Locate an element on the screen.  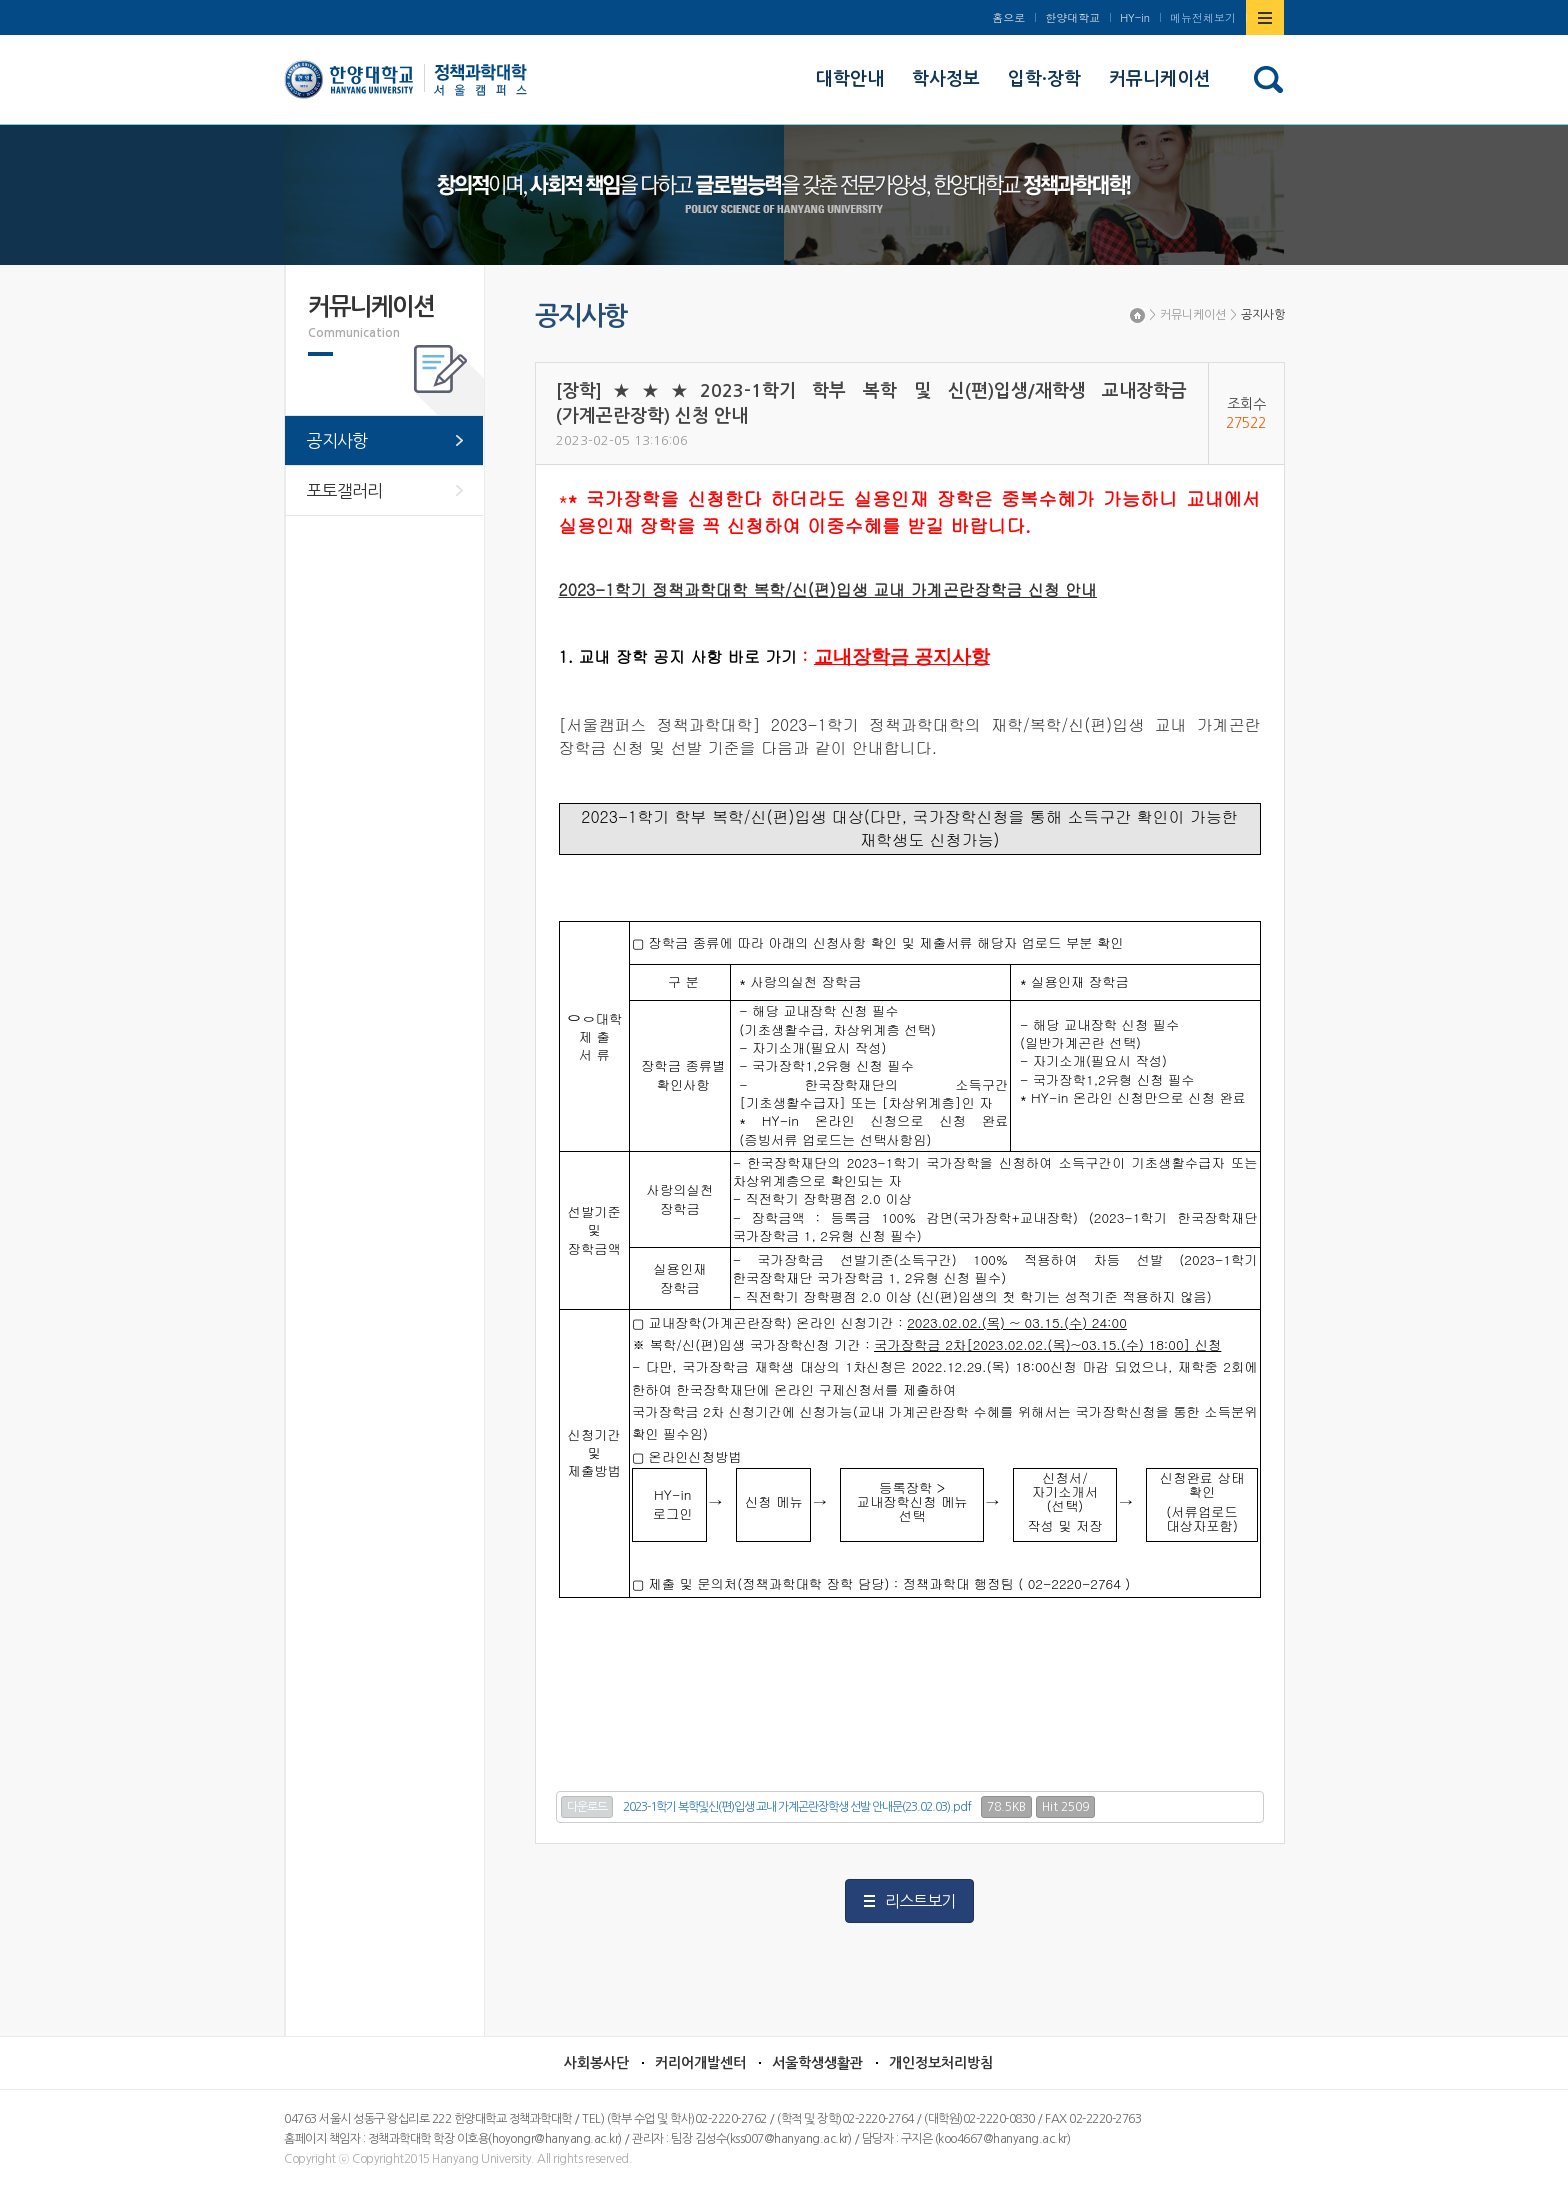
다운로드 is located at coordinates (587, 1807).